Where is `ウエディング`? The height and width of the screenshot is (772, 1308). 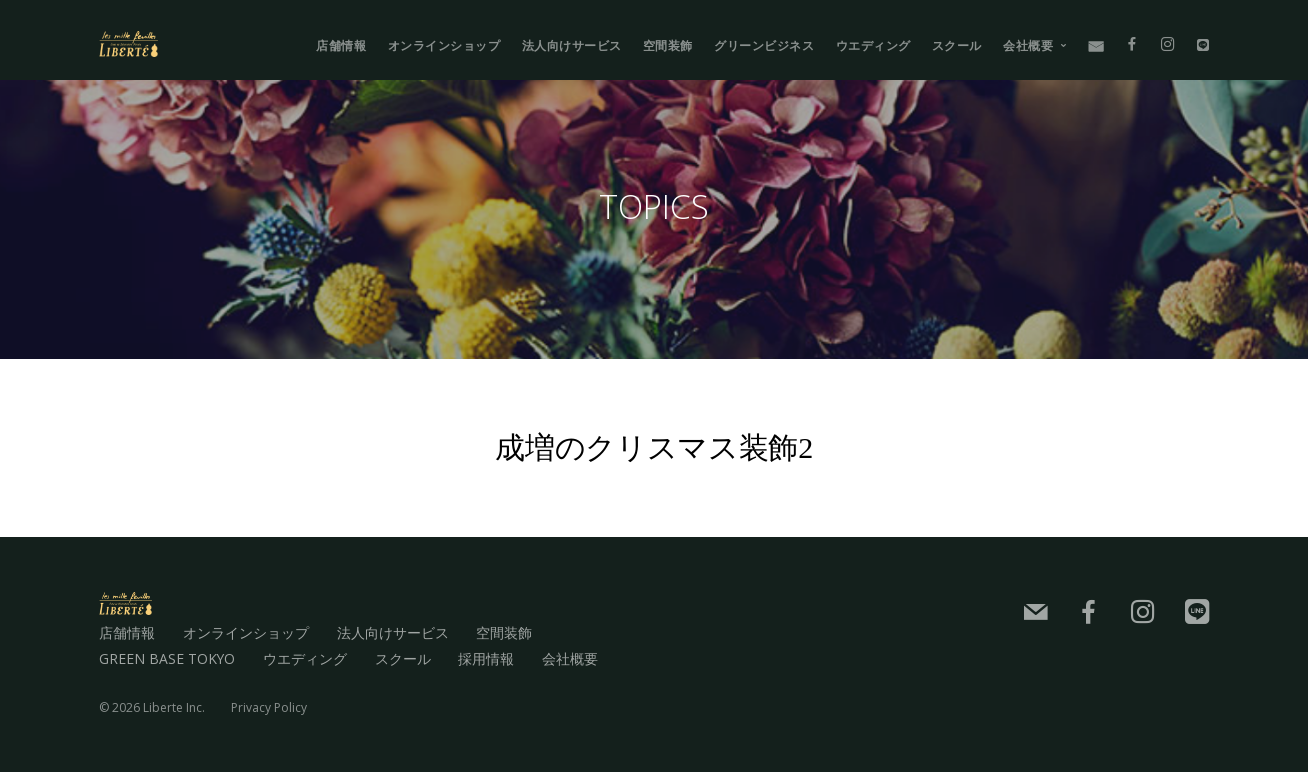
ウエディング is located at coordinates (873, 45).